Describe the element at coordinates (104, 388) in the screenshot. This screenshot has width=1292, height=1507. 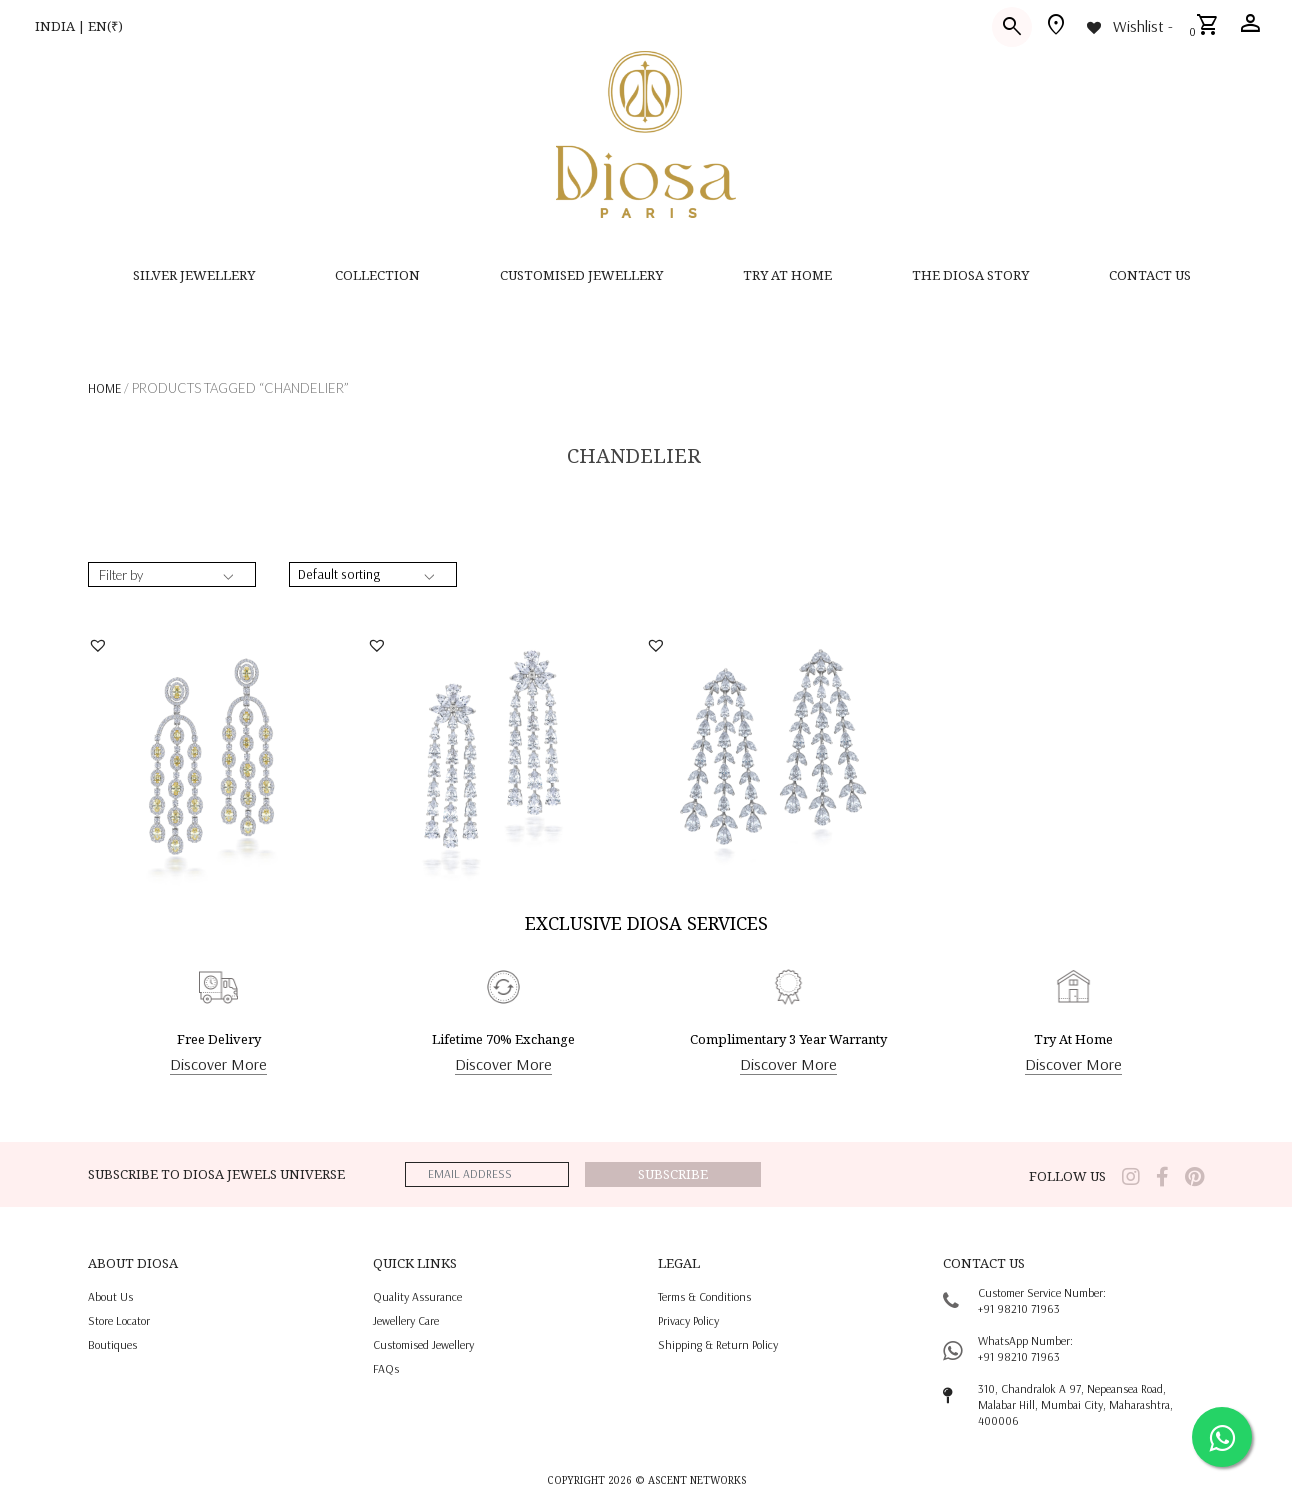
I see `Home` at that location.